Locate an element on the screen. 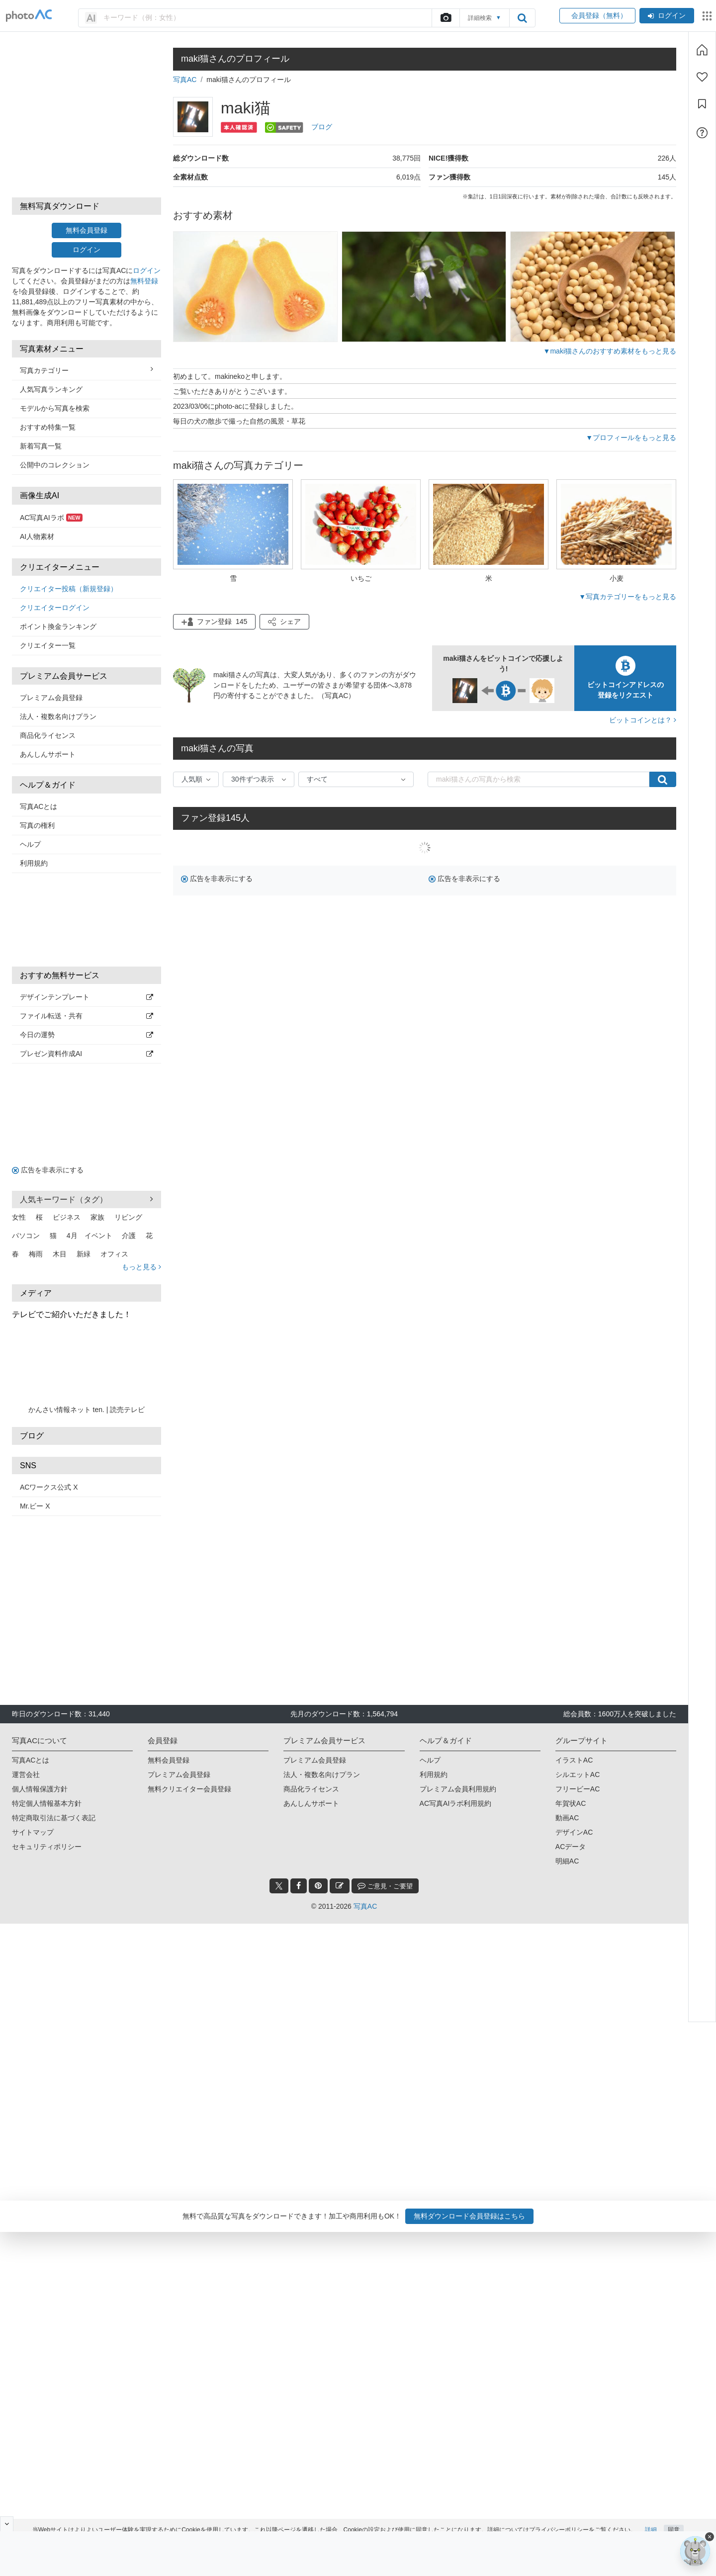  会員登録（無料） is located at coordinates (597, 15).